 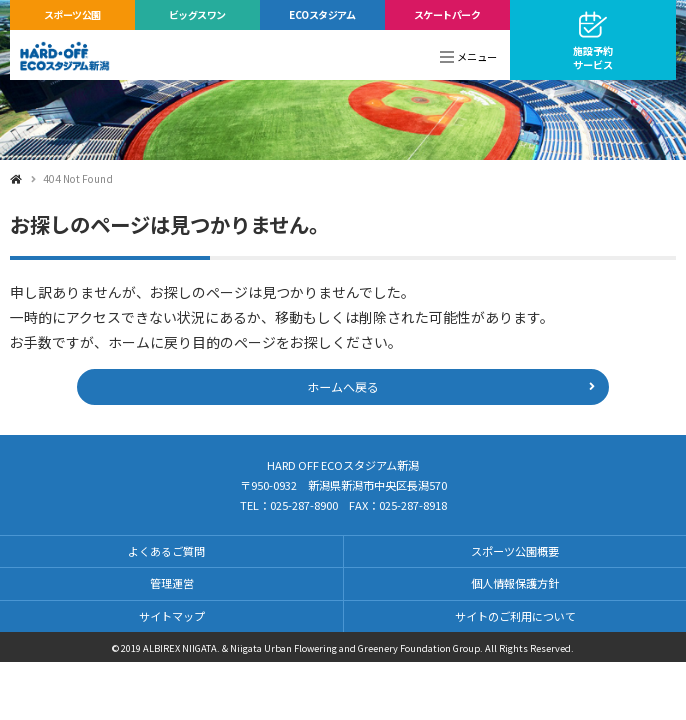 What do you see at coordinates (172, 616) in the screenshot?
I see `サイトマップ` at bounding box center [172, 616].